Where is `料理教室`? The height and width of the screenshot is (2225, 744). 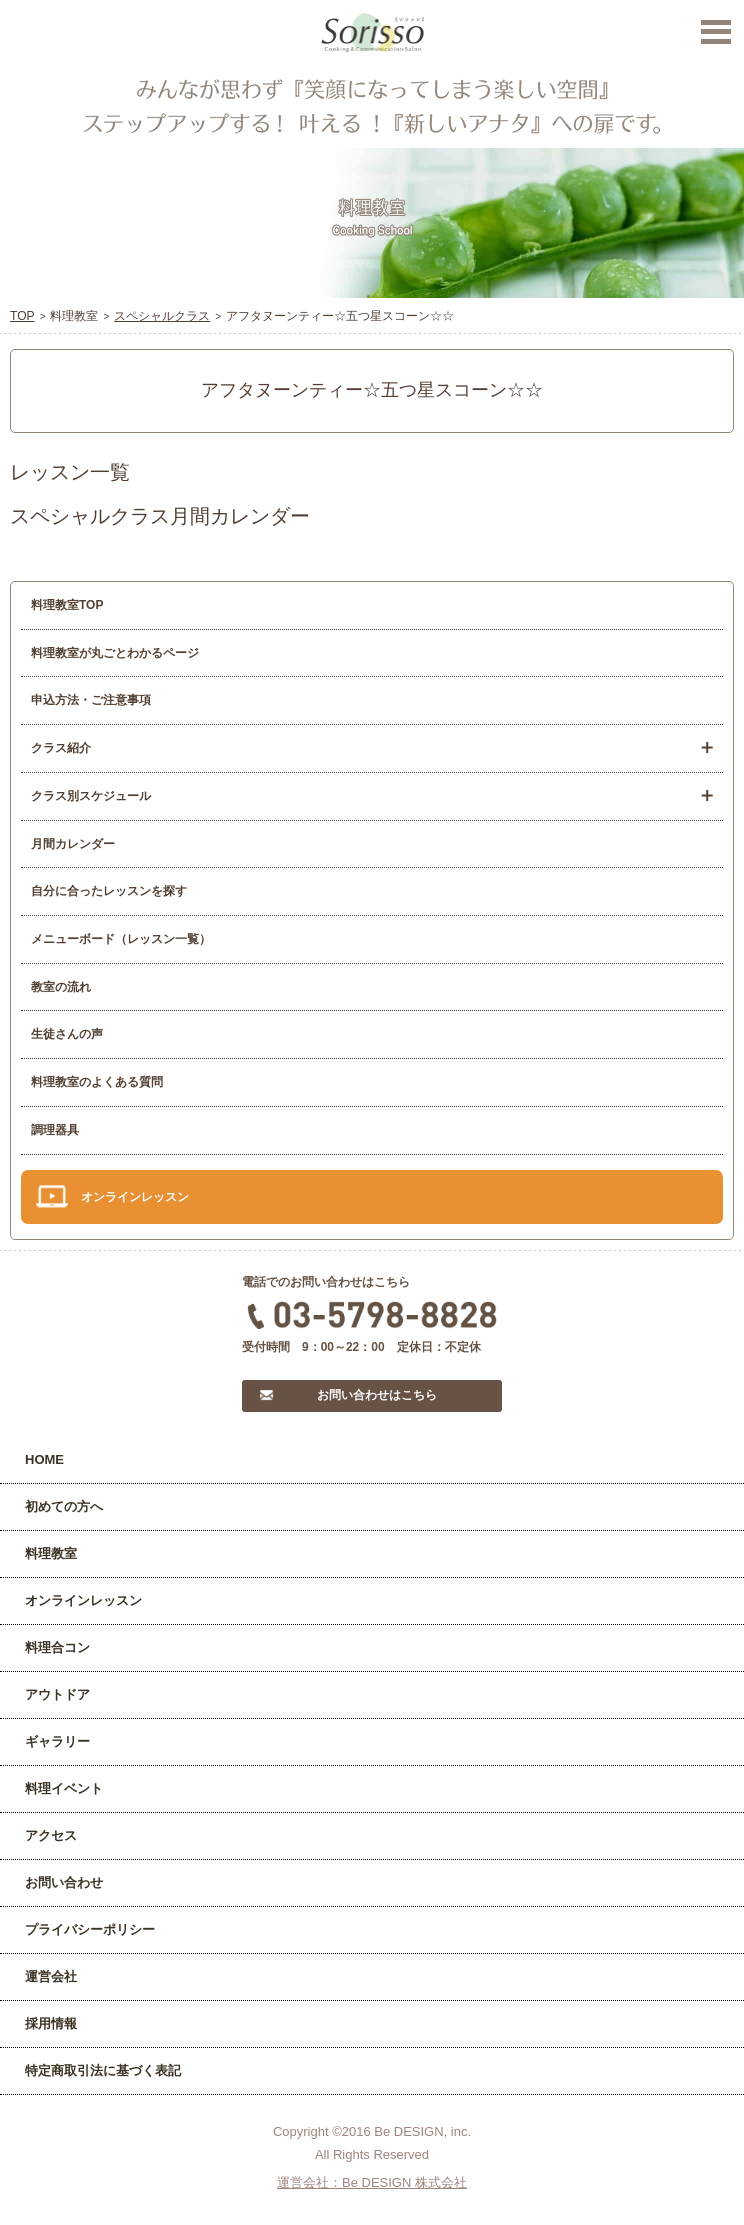 料理教室 is located at coordinates (51, 1553).